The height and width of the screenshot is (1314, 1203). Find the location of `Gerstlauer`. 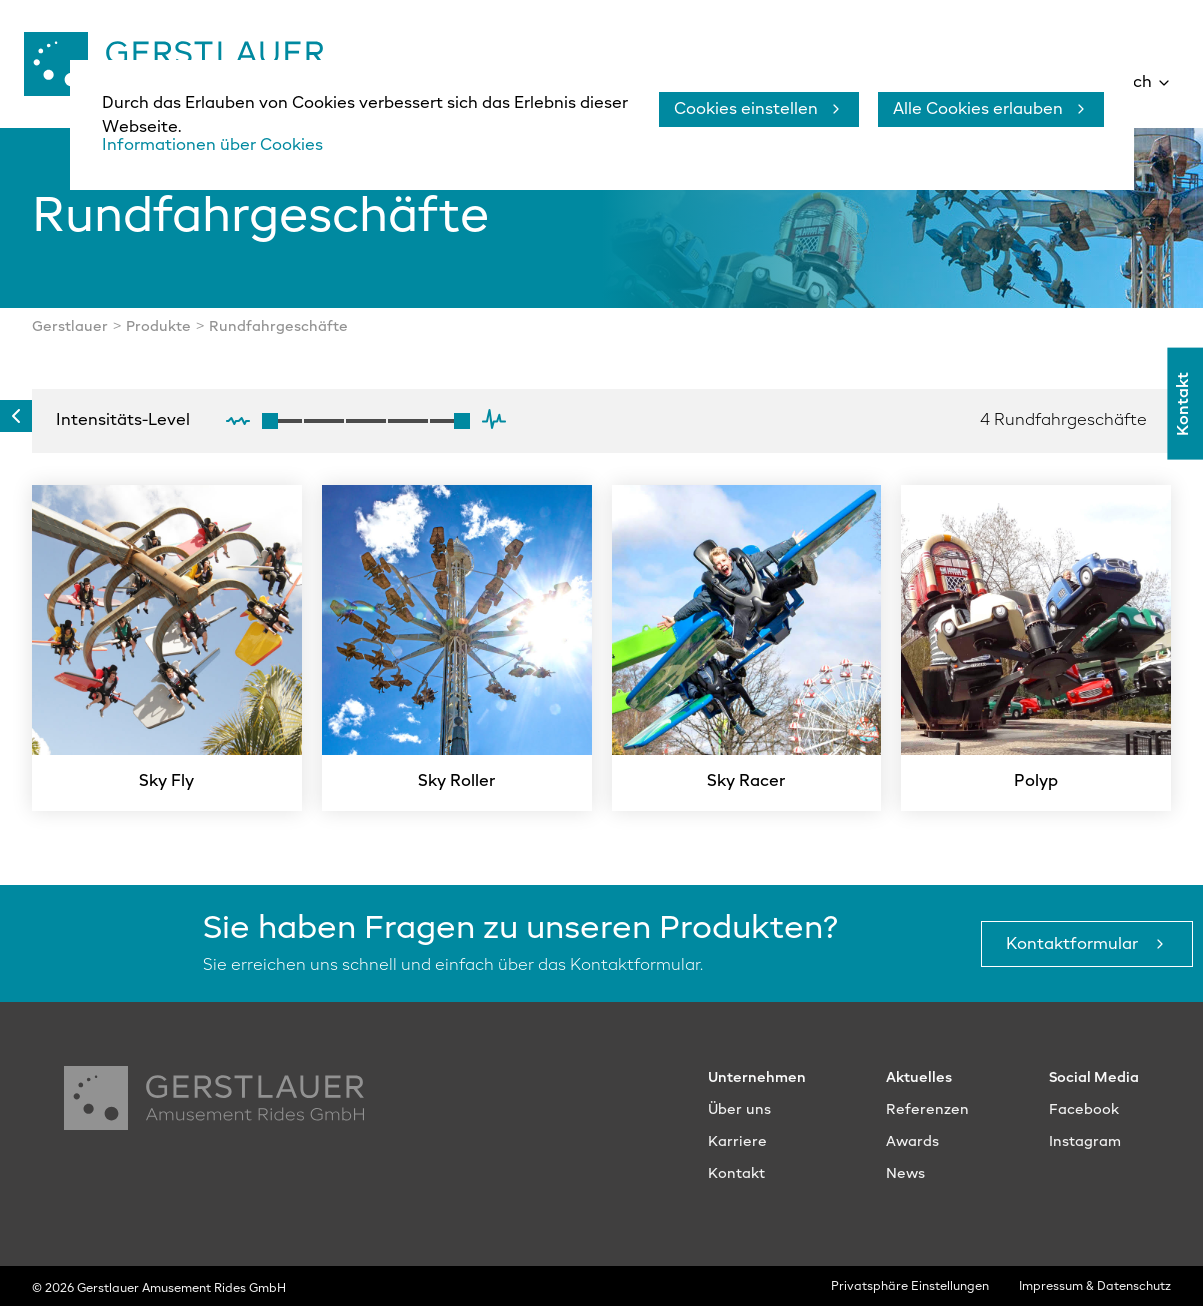

Gerstlauer is located at coordinates (70, 335).